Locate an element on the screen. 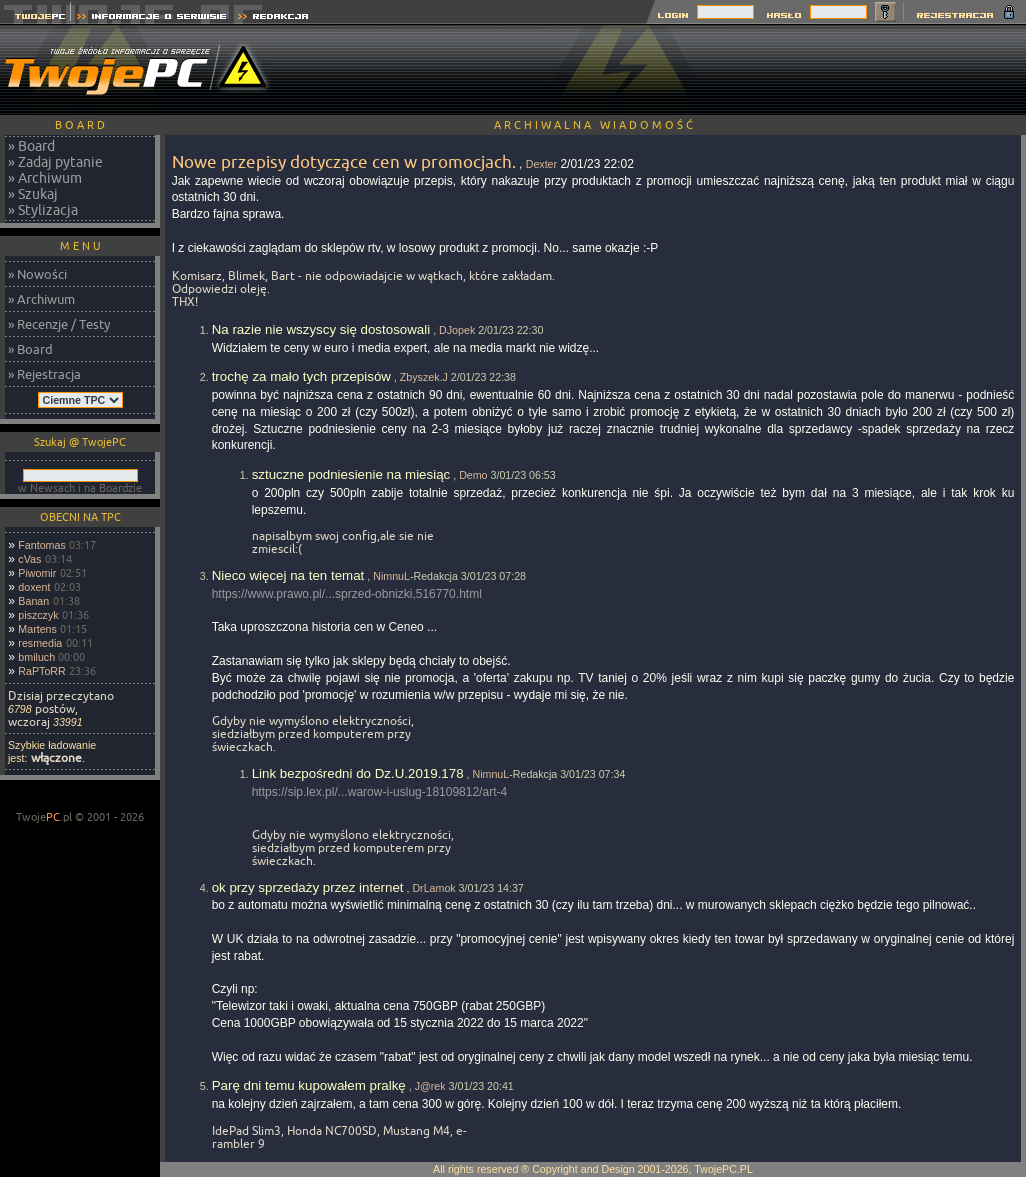 This screenshot has height=1177, width=1026. Martens is located at coordinates (37, 629).